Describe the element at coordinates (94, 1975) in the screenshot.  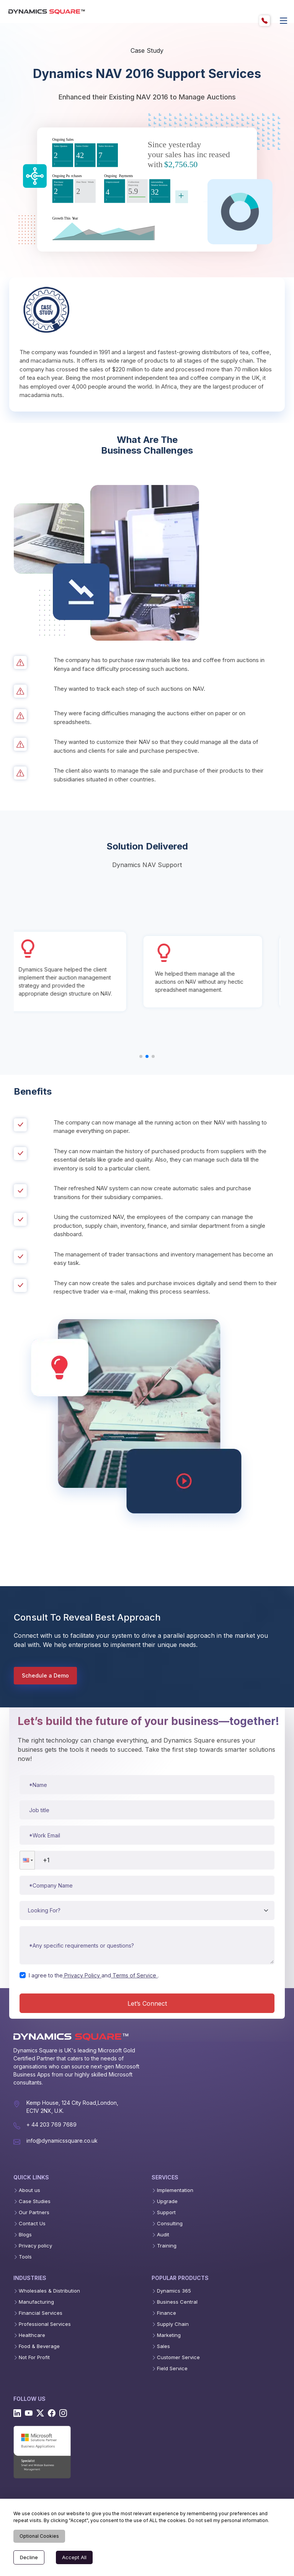
I see `I agree to theand.` at that location.